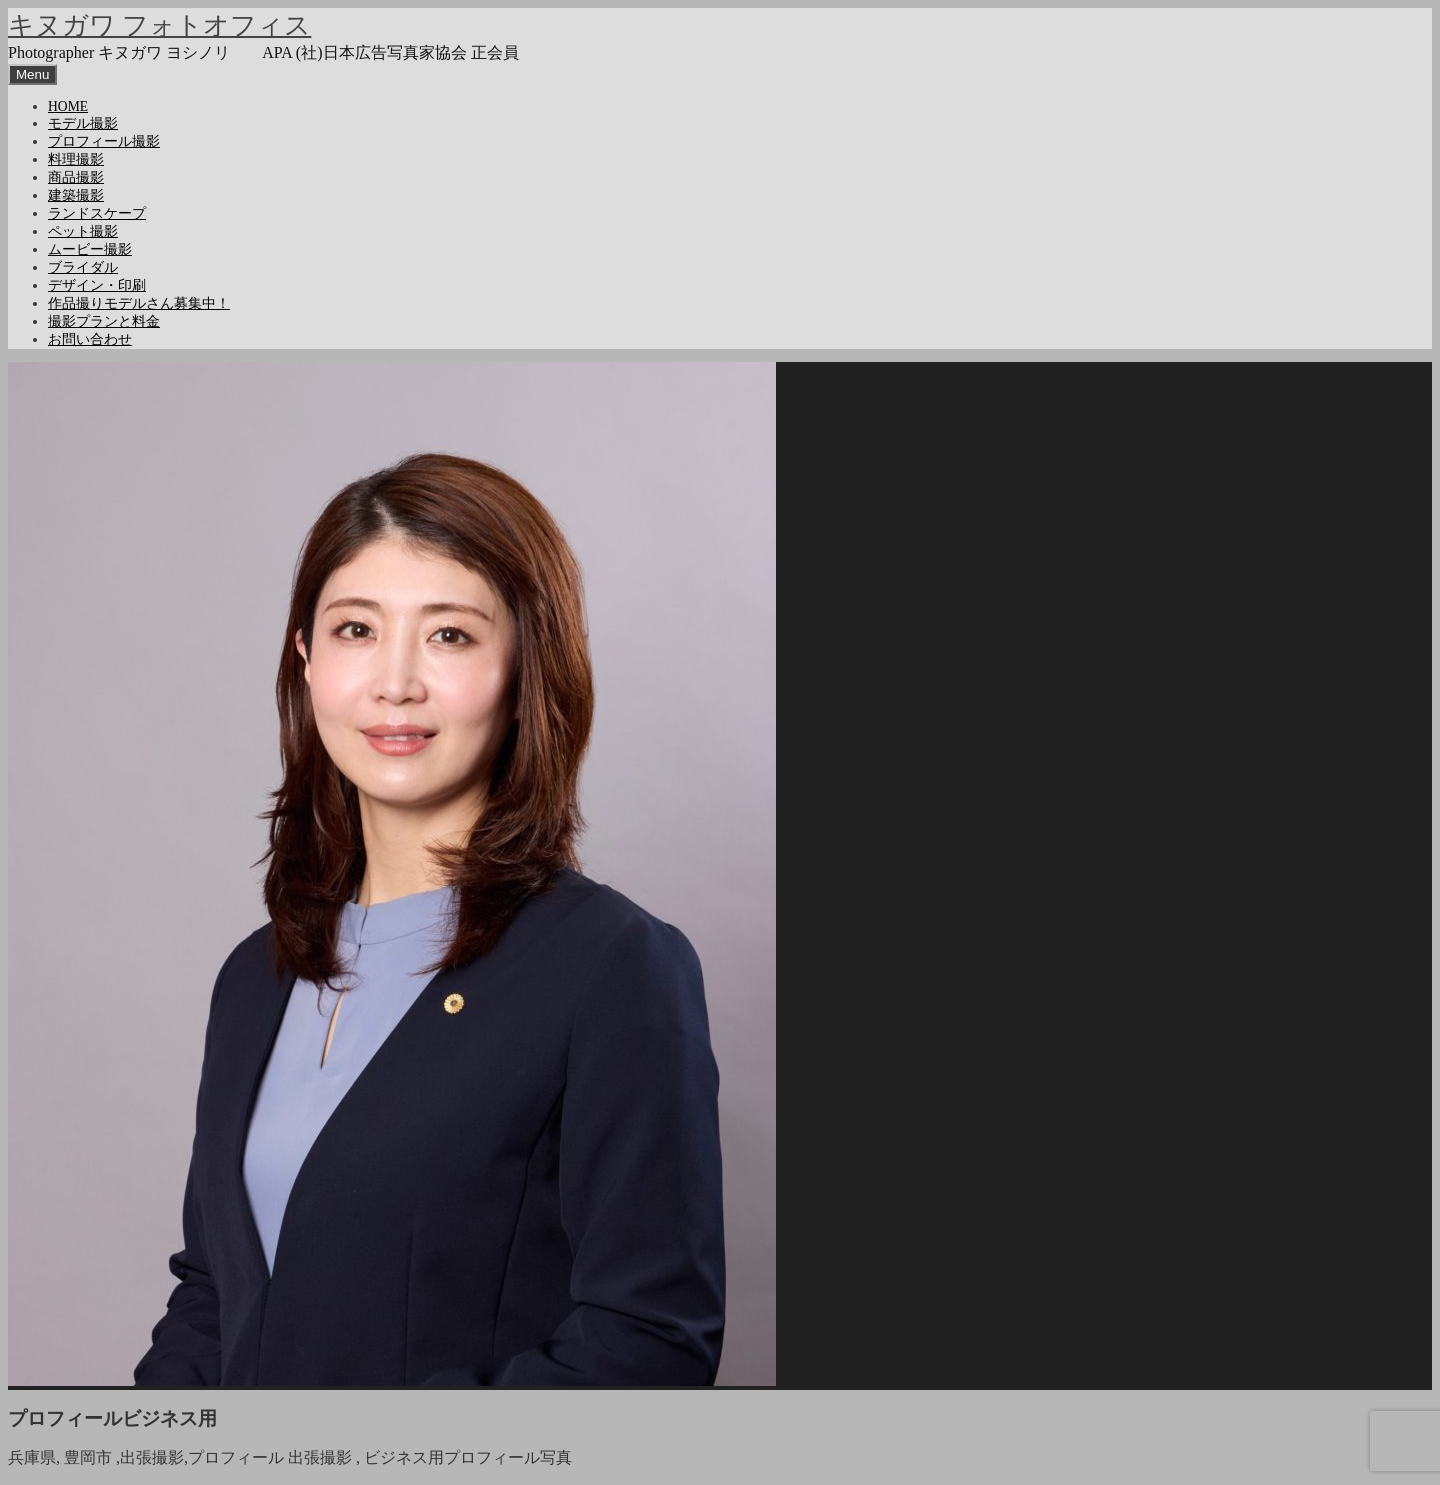 This screenshot has width=1440, height=1485. What do you see at coordinates (83, 267) in the screenshot?
I see `ブライダル` at bounding box center [83, 267].